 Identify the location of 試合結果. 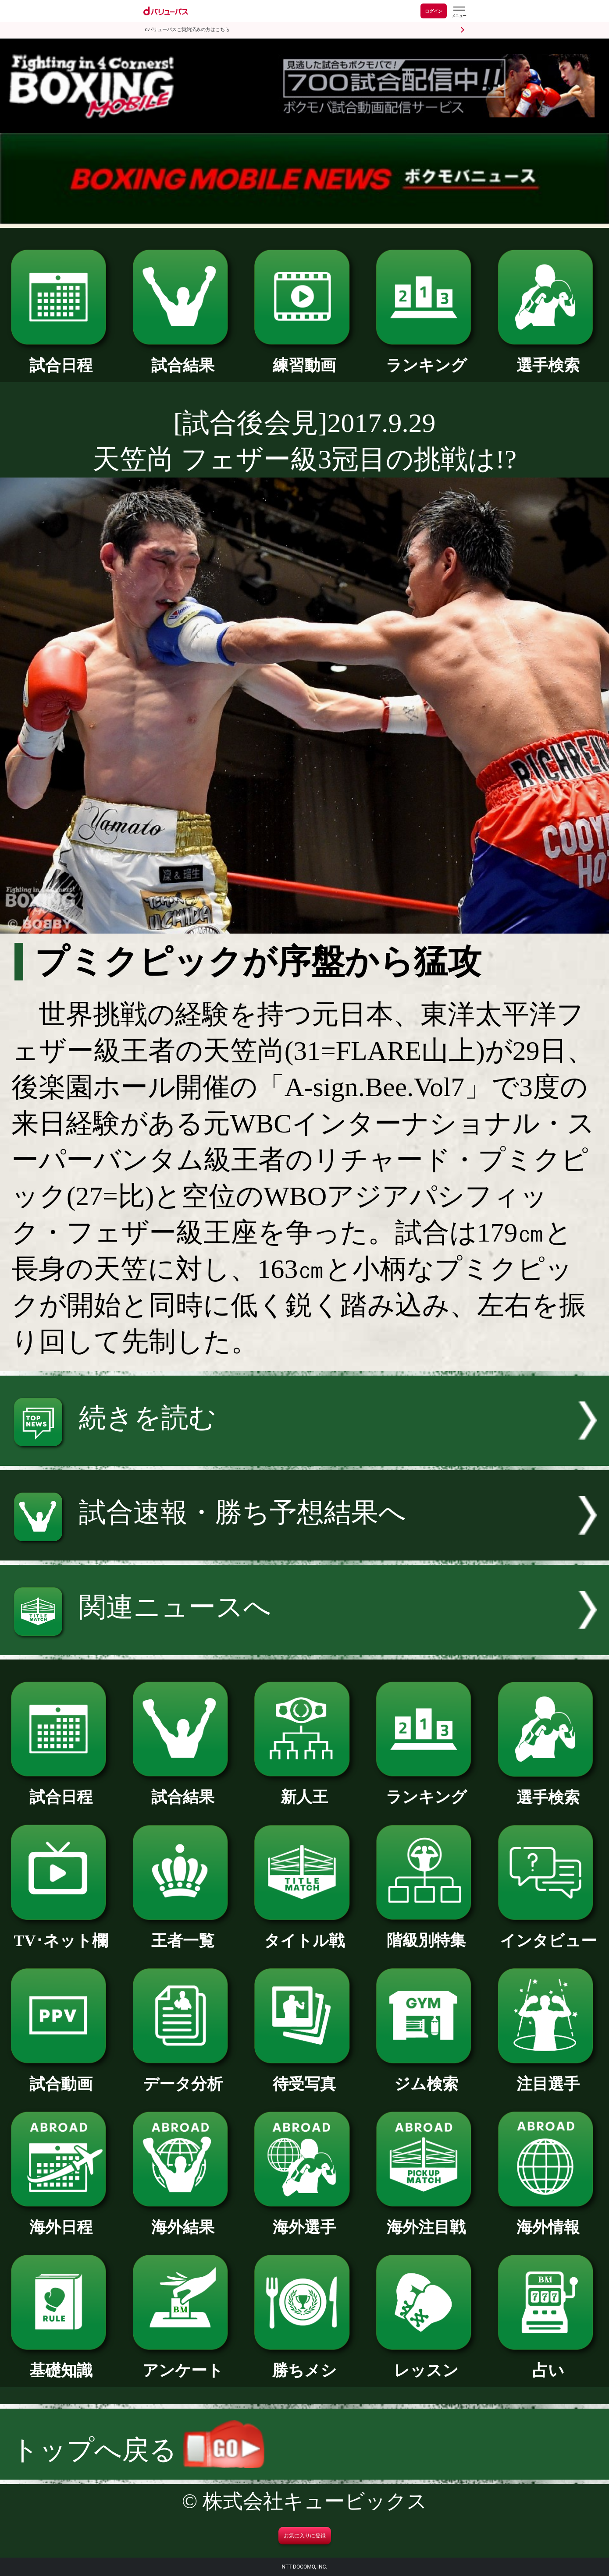
(183, 357).